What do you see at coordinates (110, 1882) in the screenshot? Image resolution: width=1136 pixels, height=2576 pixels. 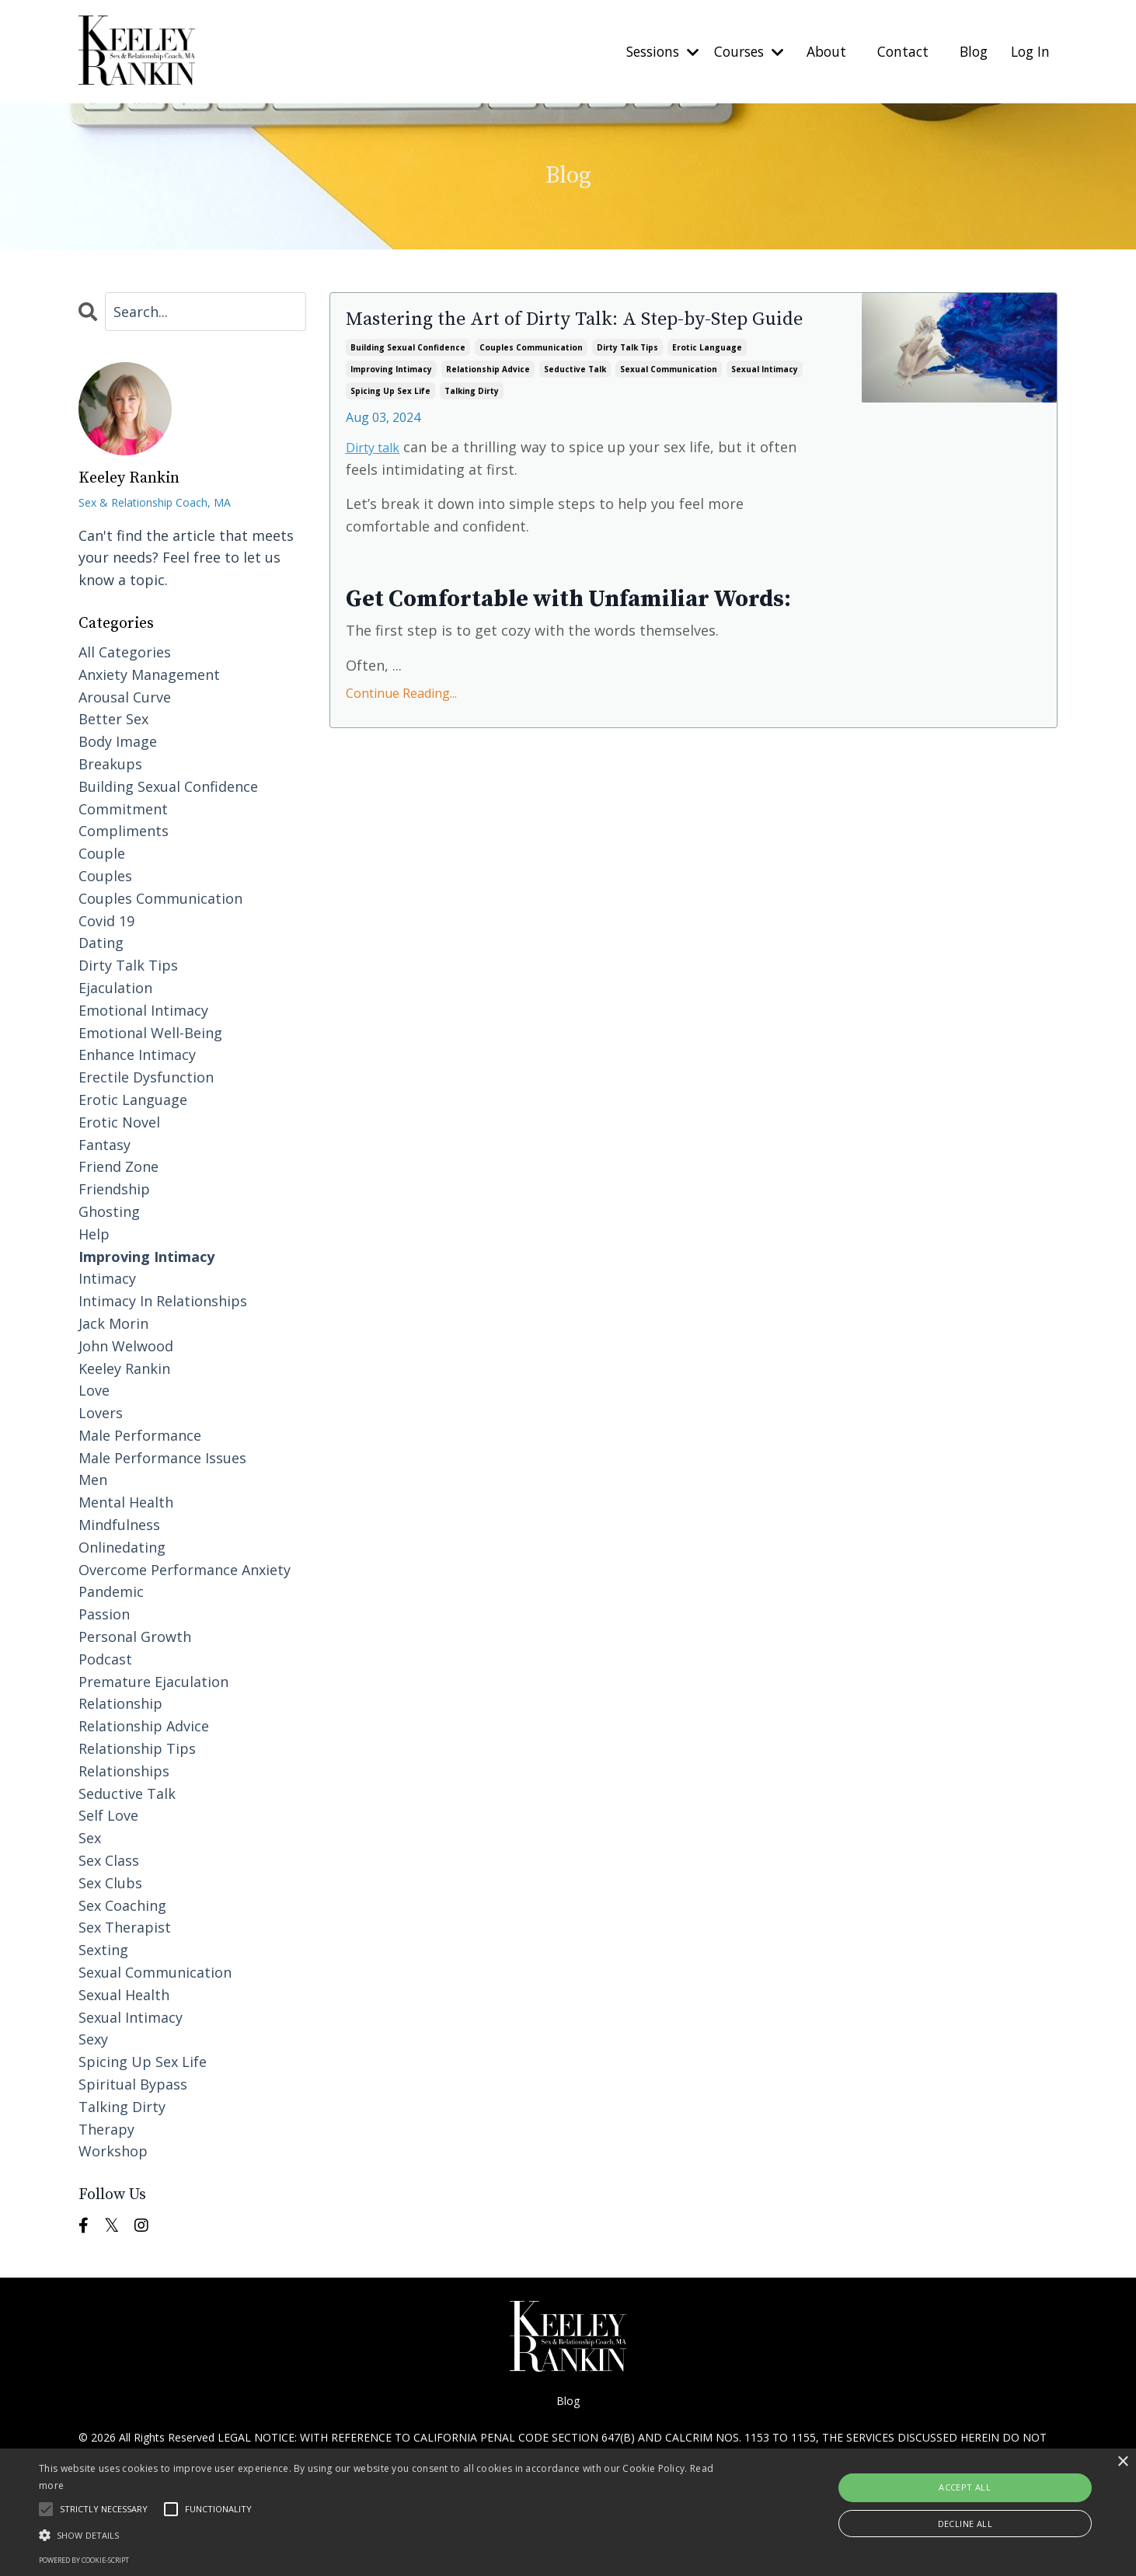 I see `sex clubs` at bounding box center [110, 1882].